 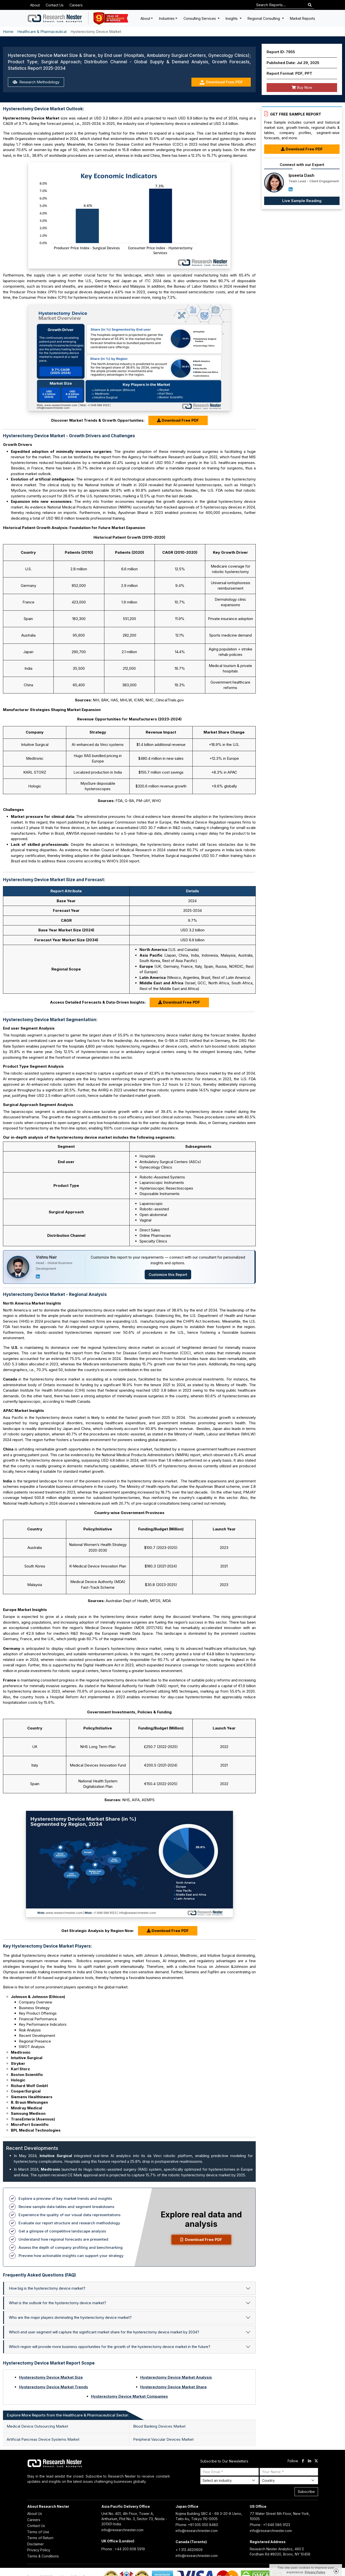 I want to click on Live Sample Reading, so click(x=302, y=200).